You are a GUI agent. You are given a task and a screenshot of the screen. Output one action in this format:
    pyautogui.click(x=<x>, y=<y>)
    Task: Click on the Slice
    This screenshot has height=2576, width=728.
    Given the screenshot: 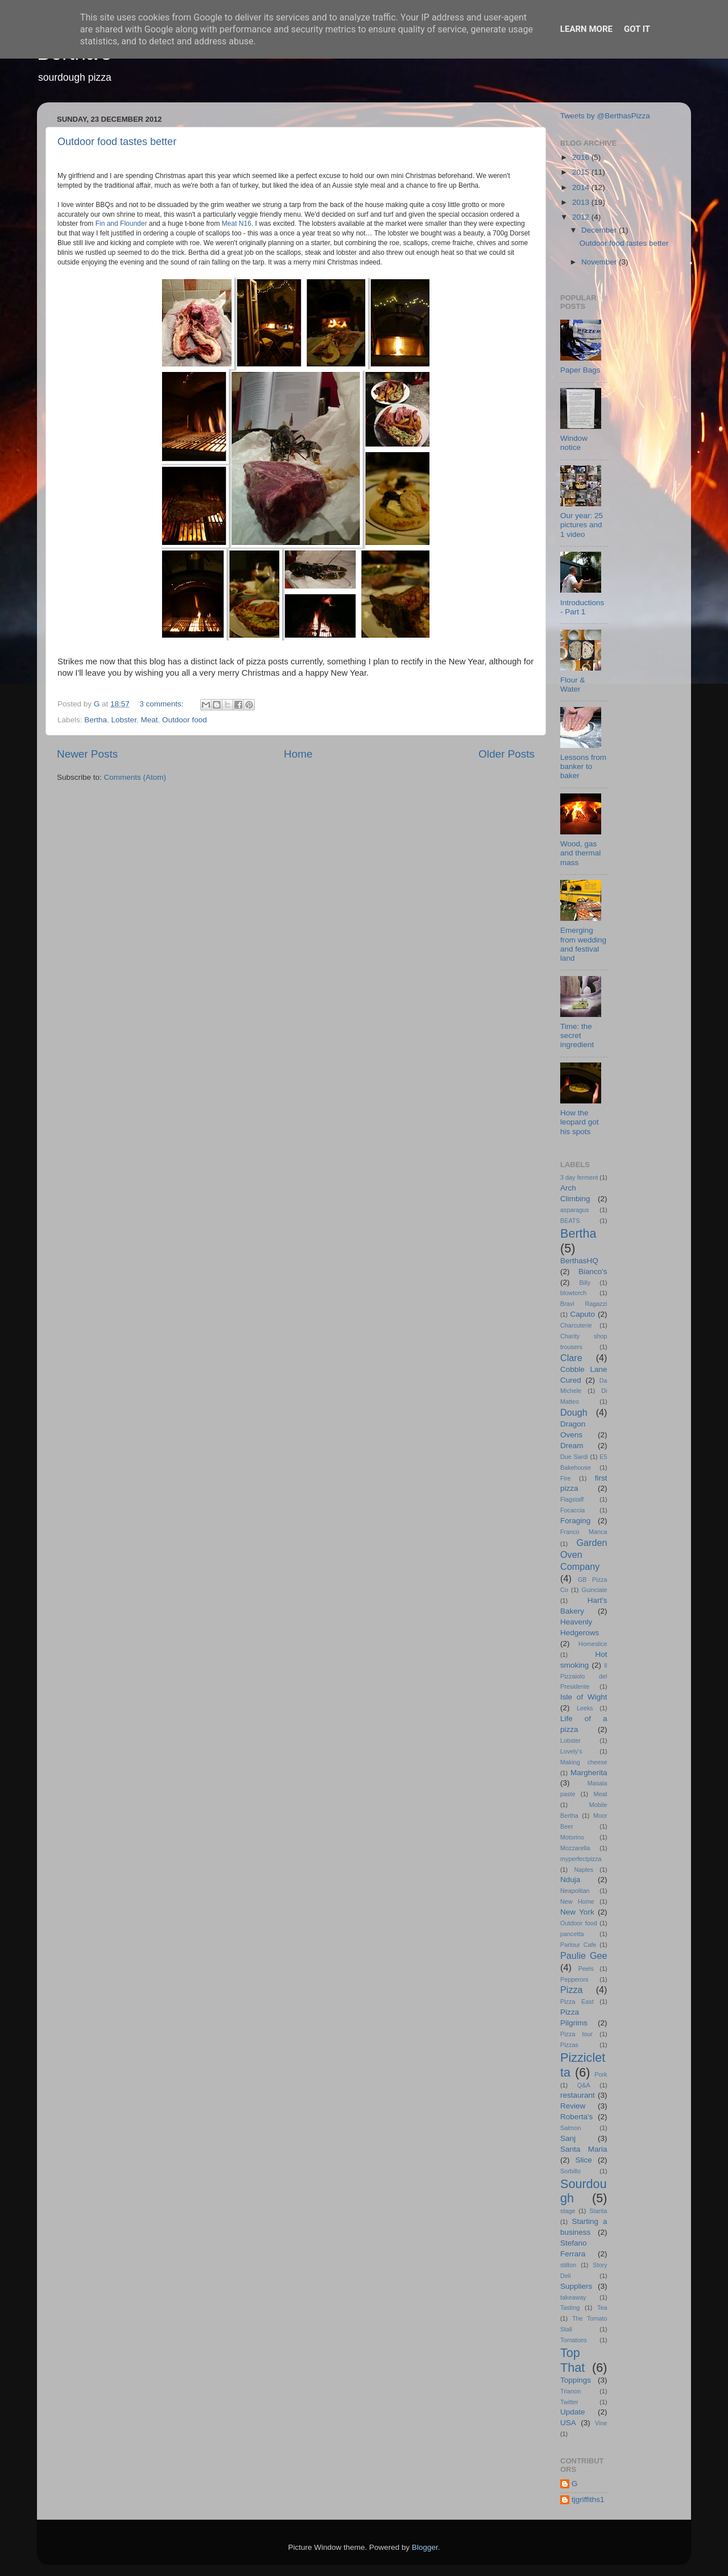 What is the action you would take?
    pyautogui.click(x=584, y=2160)
    